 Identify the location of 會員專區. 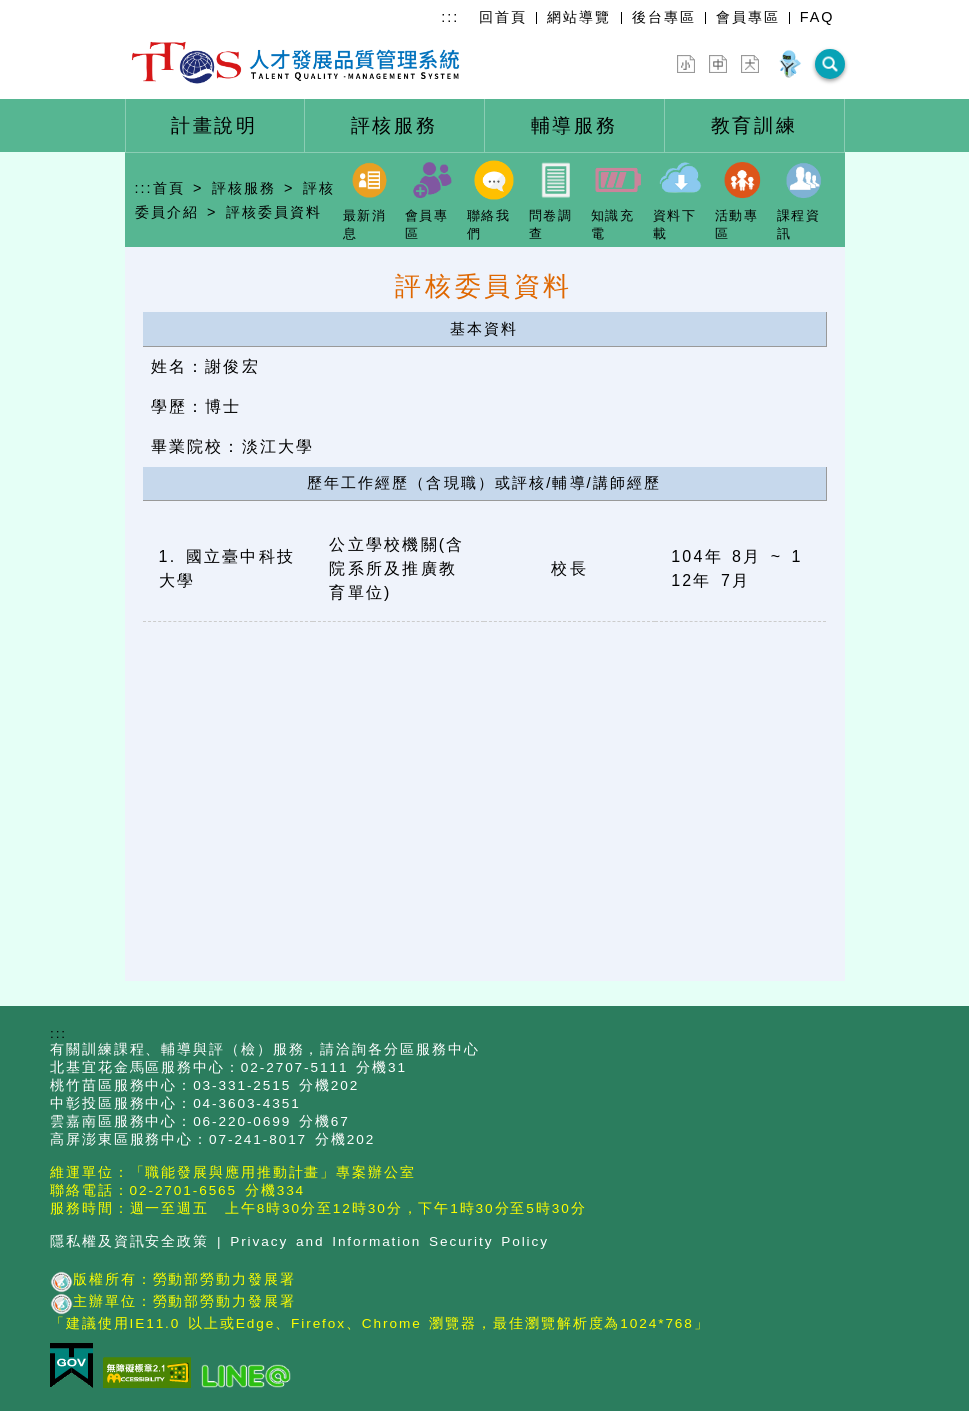
(748, 17).